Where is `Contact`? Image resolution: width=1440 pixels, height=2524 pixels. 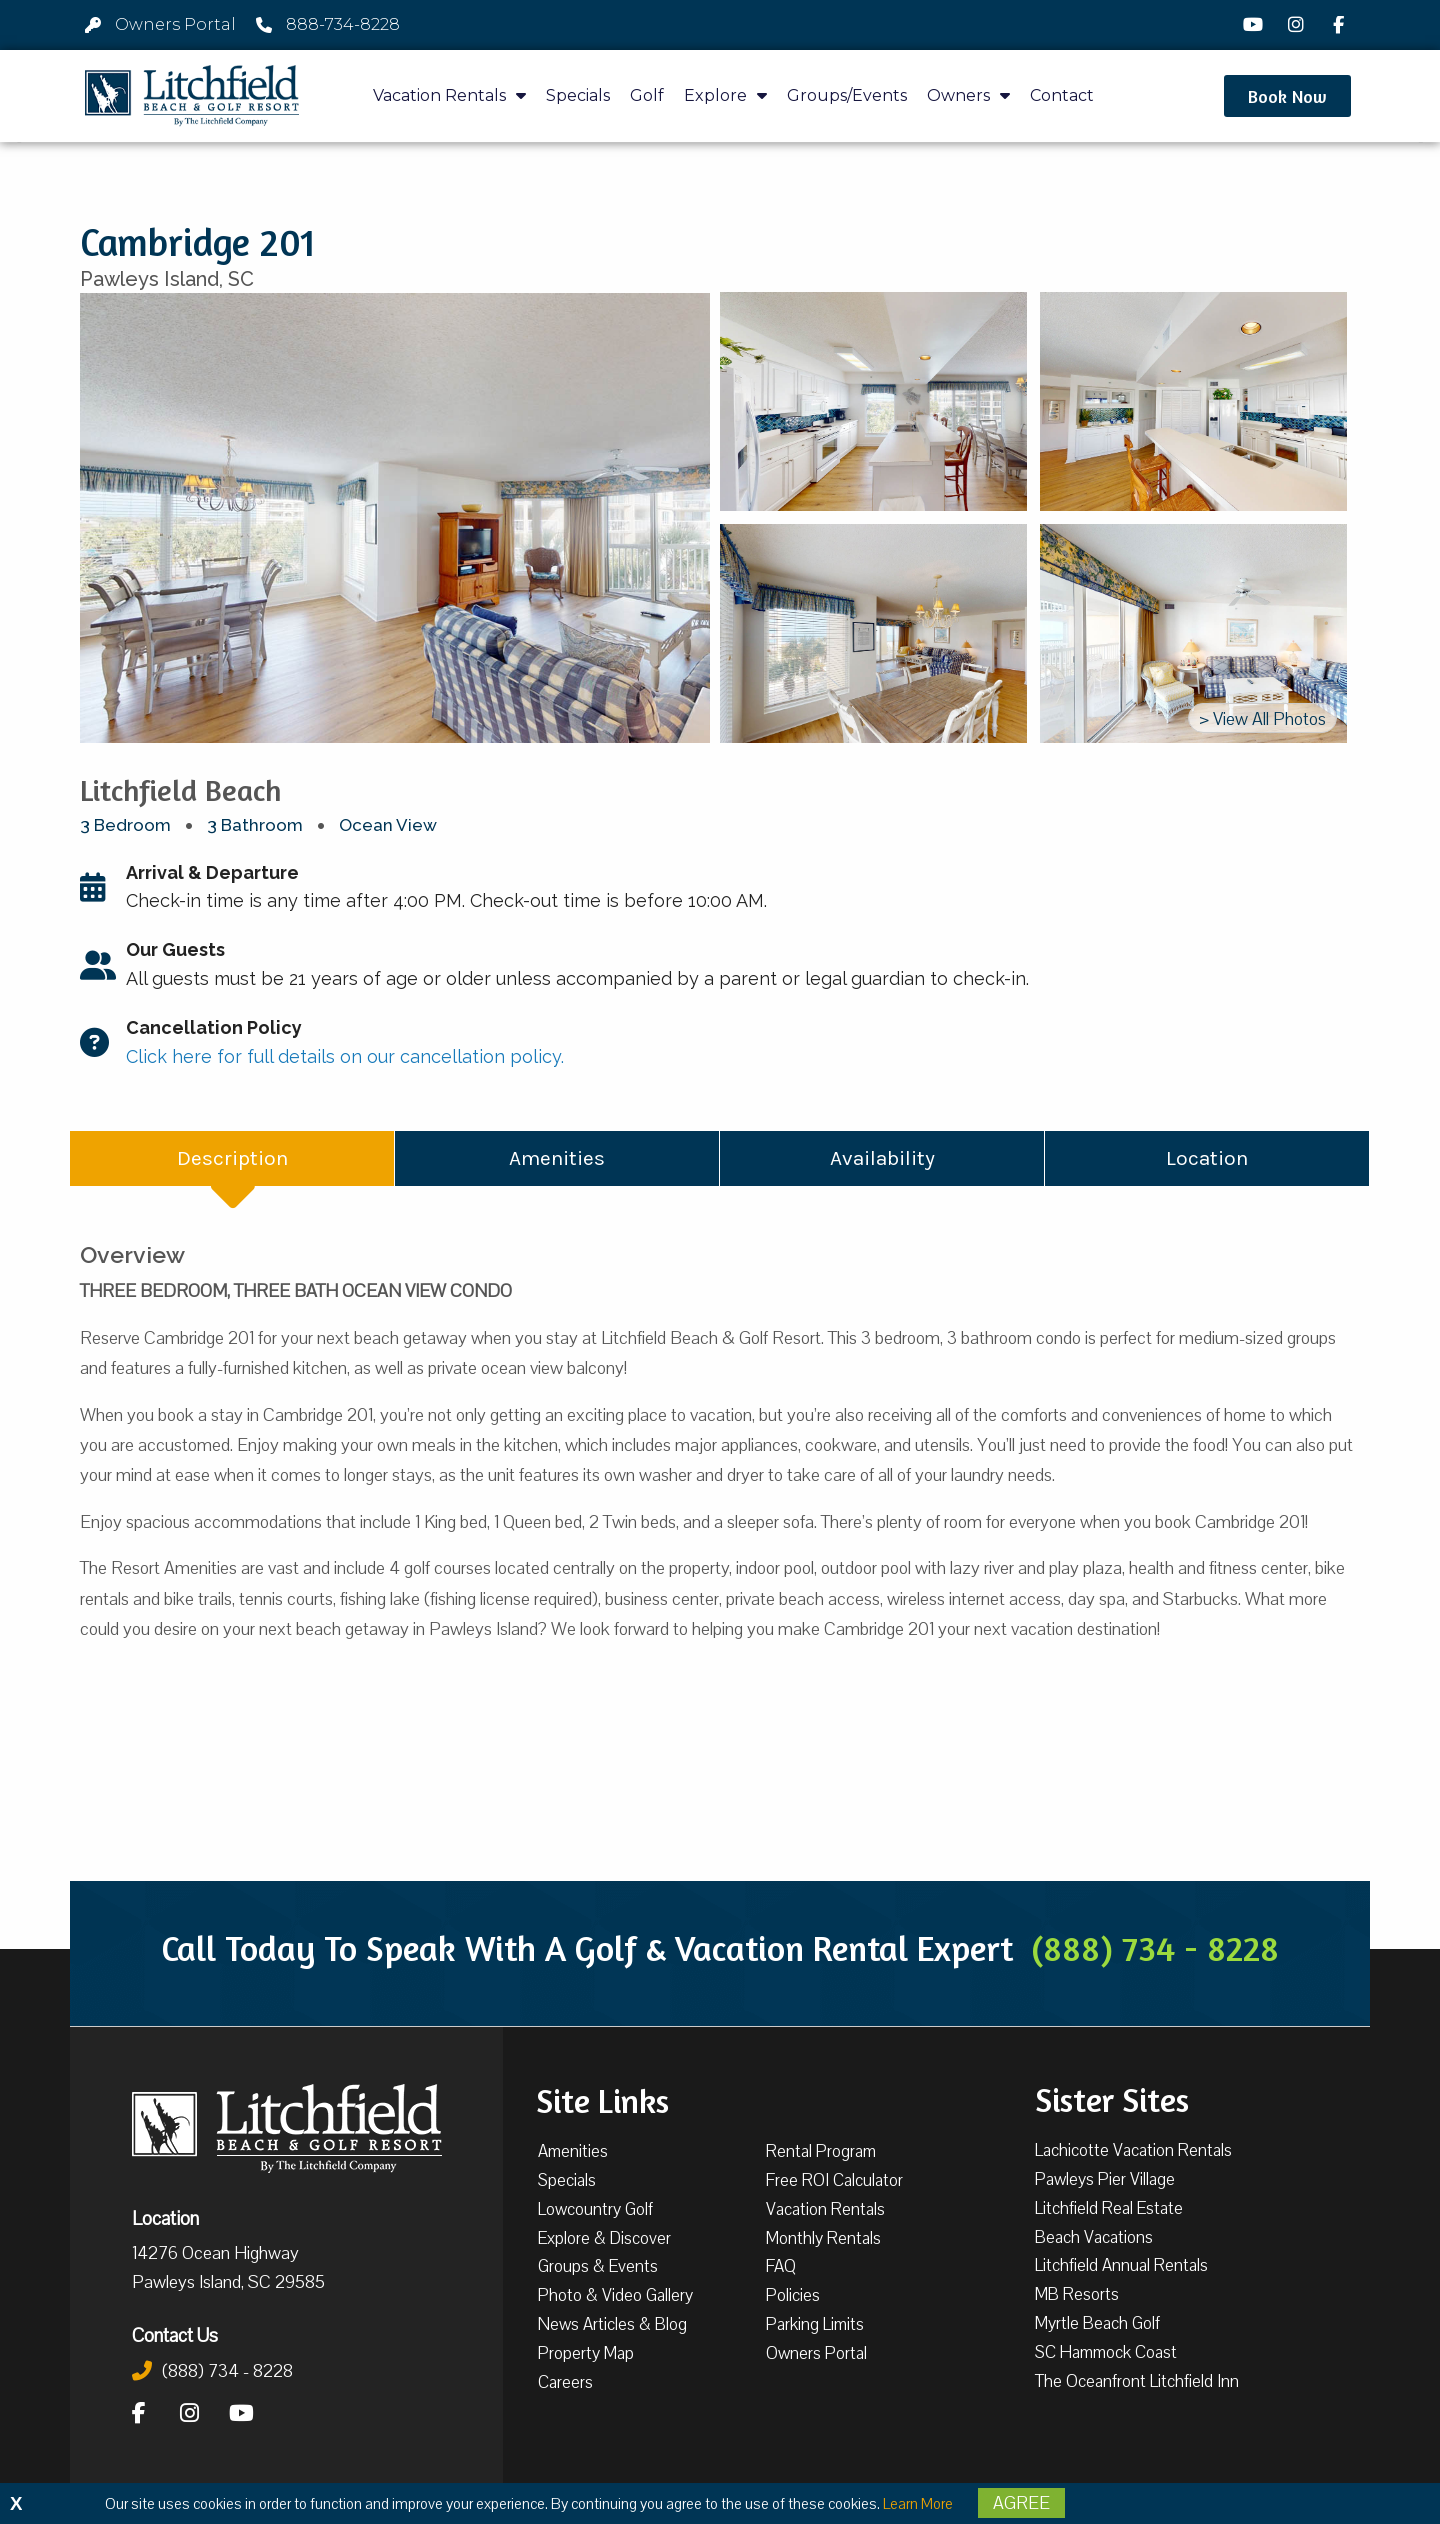
Contact is located at coordinates (1062, 95).